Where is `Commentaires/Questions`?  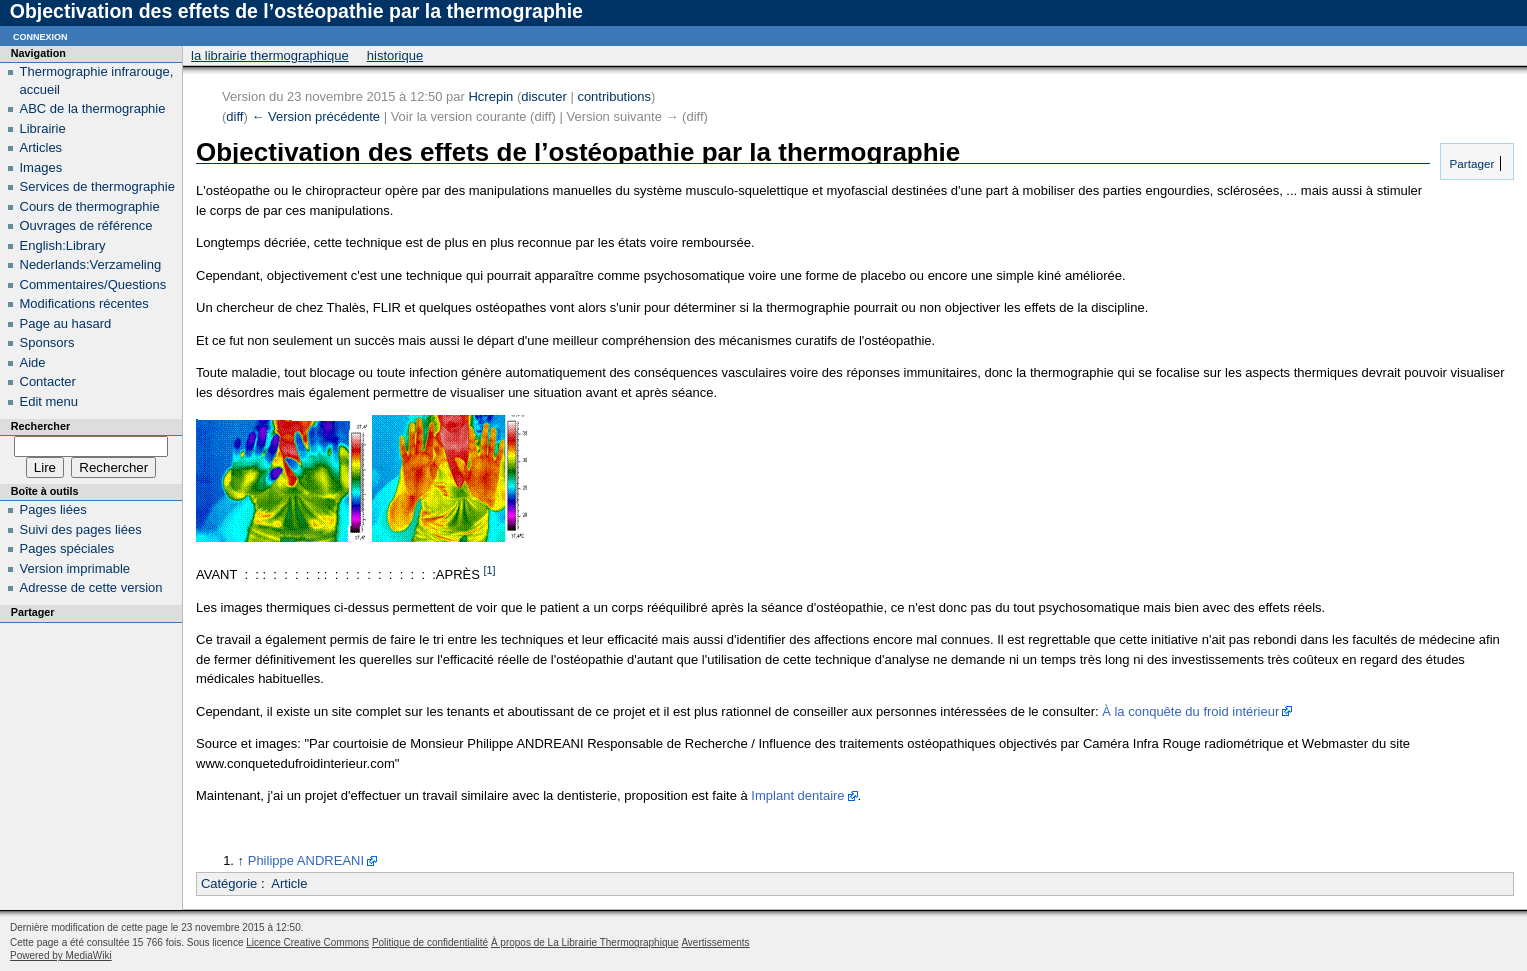
Commentaires/Questions is located at coordinates (93, 284).